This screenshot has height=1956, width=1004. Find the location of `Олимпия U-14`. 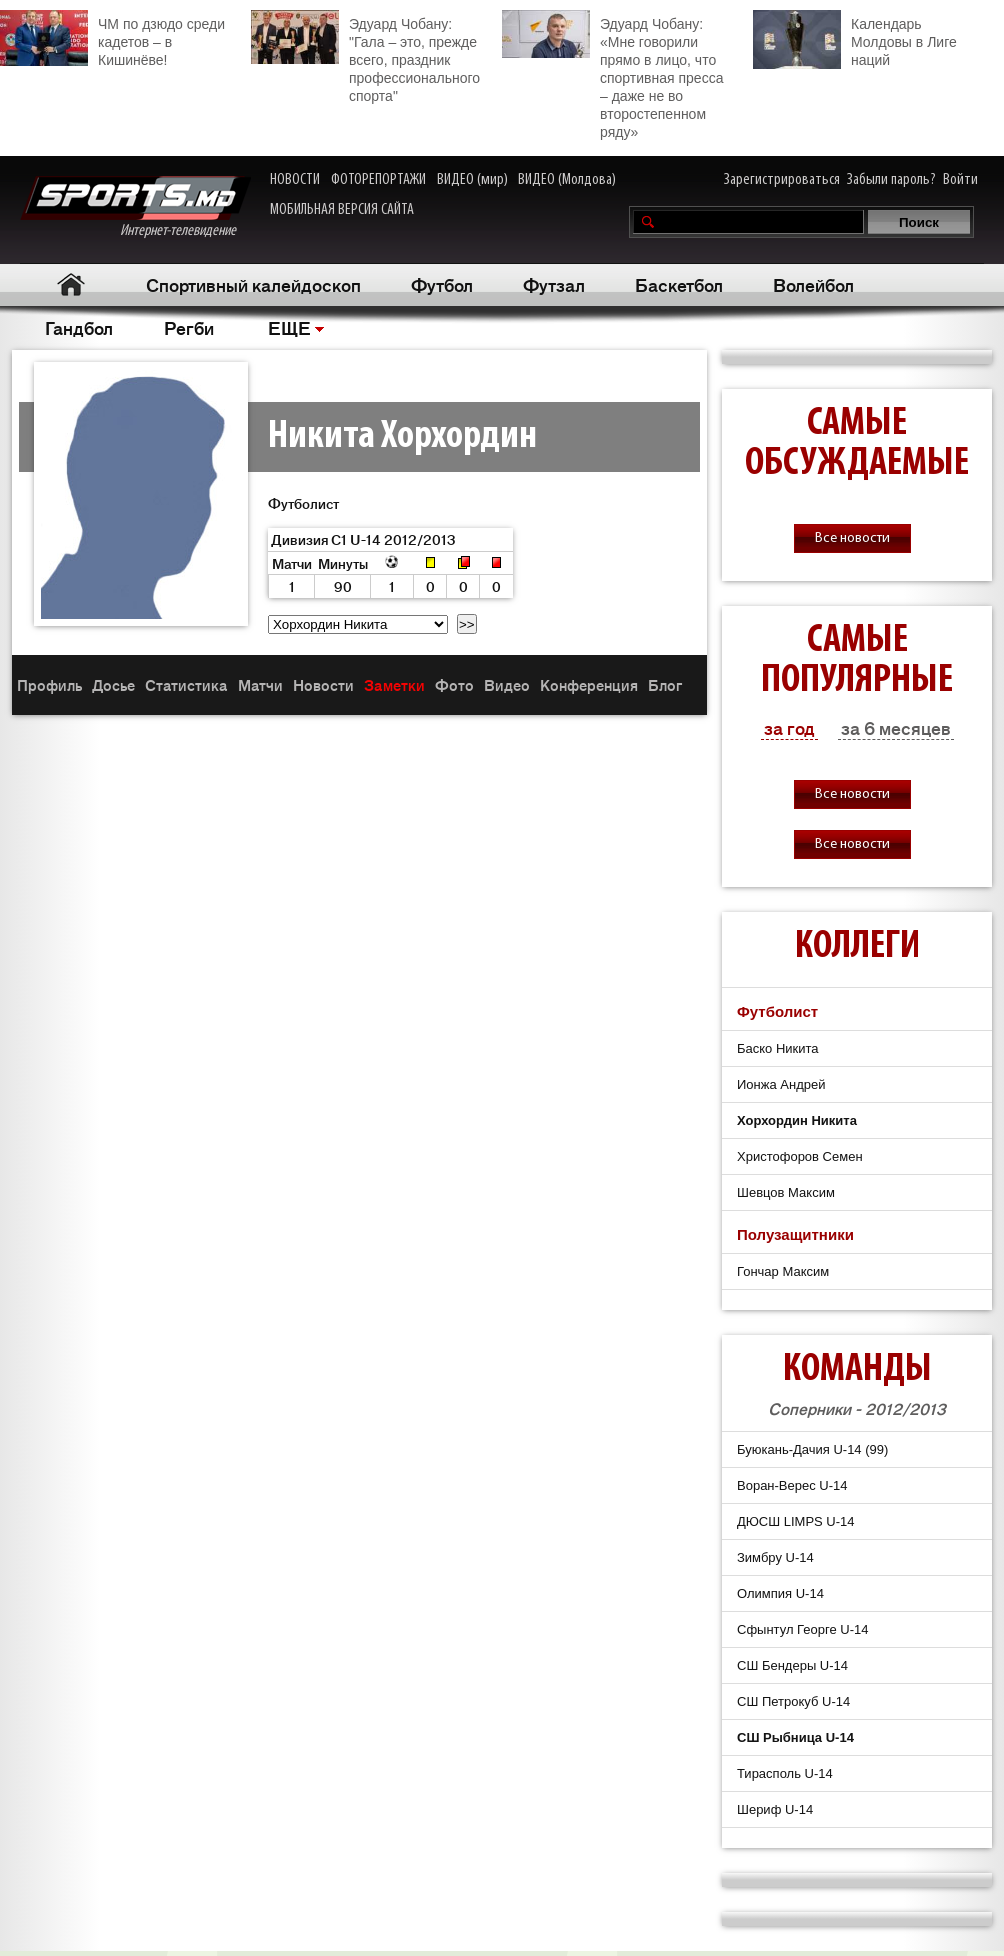

Олимпия U-14 is located at coordinates (780, 1593).